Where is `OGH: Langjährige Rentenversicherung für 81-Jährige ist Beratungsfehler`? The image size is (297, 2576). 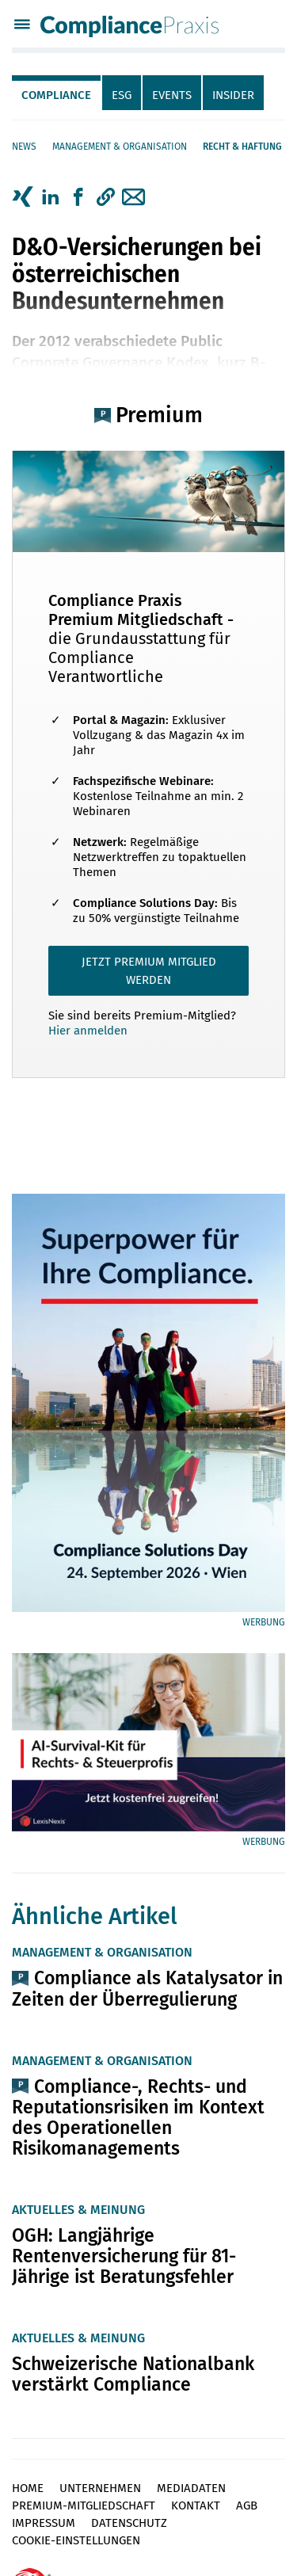
OGH: Langjährige Rentenversicherung für 81-Jährige ist Beratungsfehler is located at coordinates (124, 2256).